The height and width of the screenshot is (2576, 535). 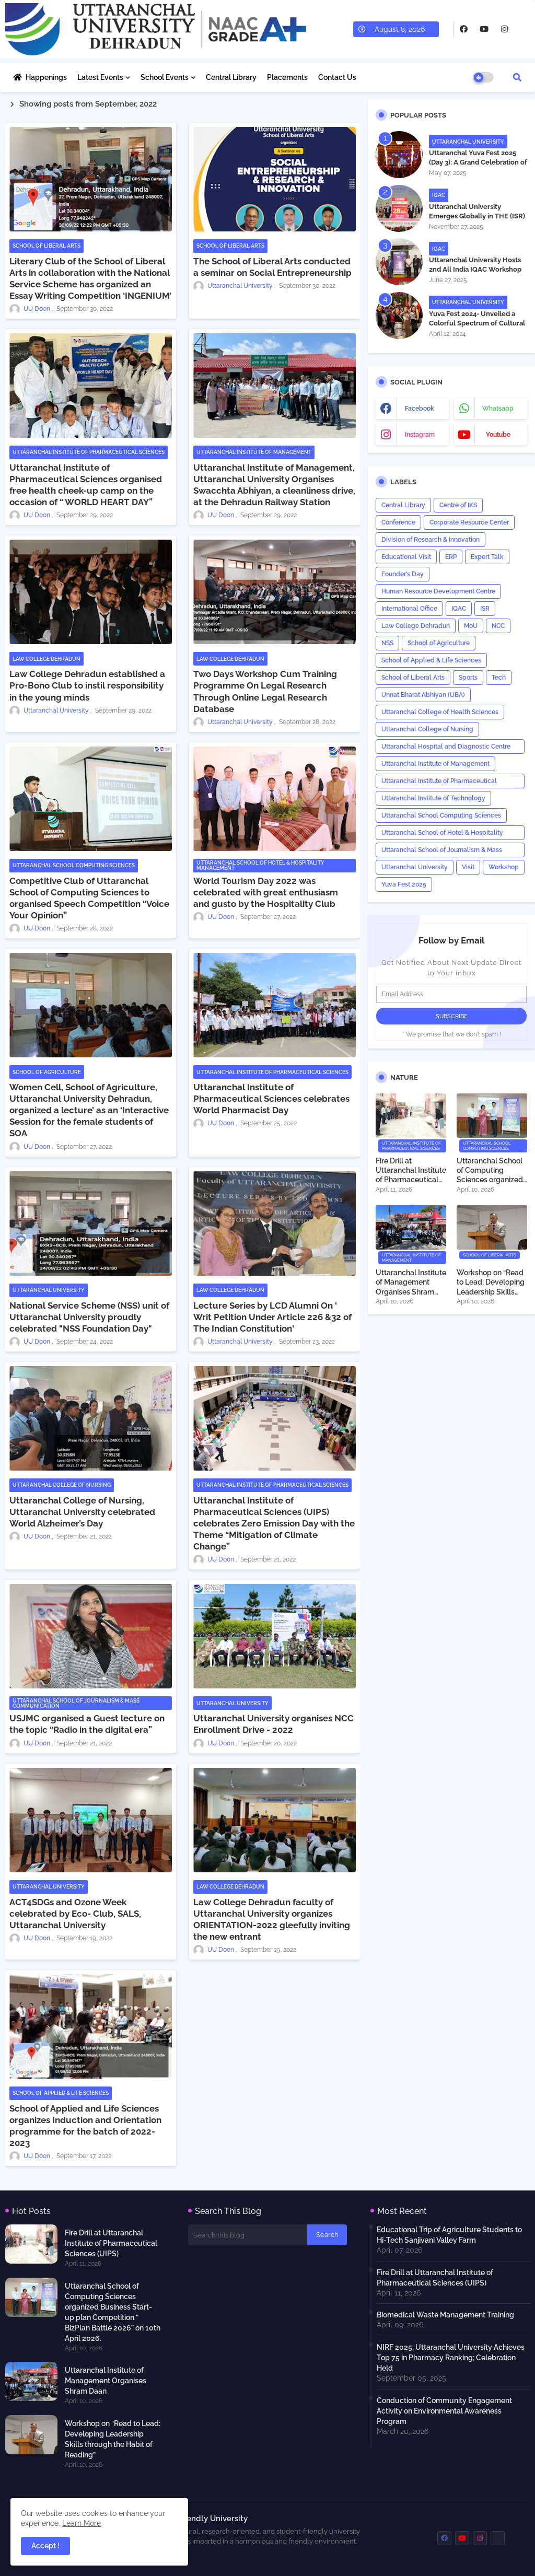 I want to click on Fire Drill at Uttaranchal Institute of Pharmaceutical Sciences (UIPS), so click(x=411, y=1171).